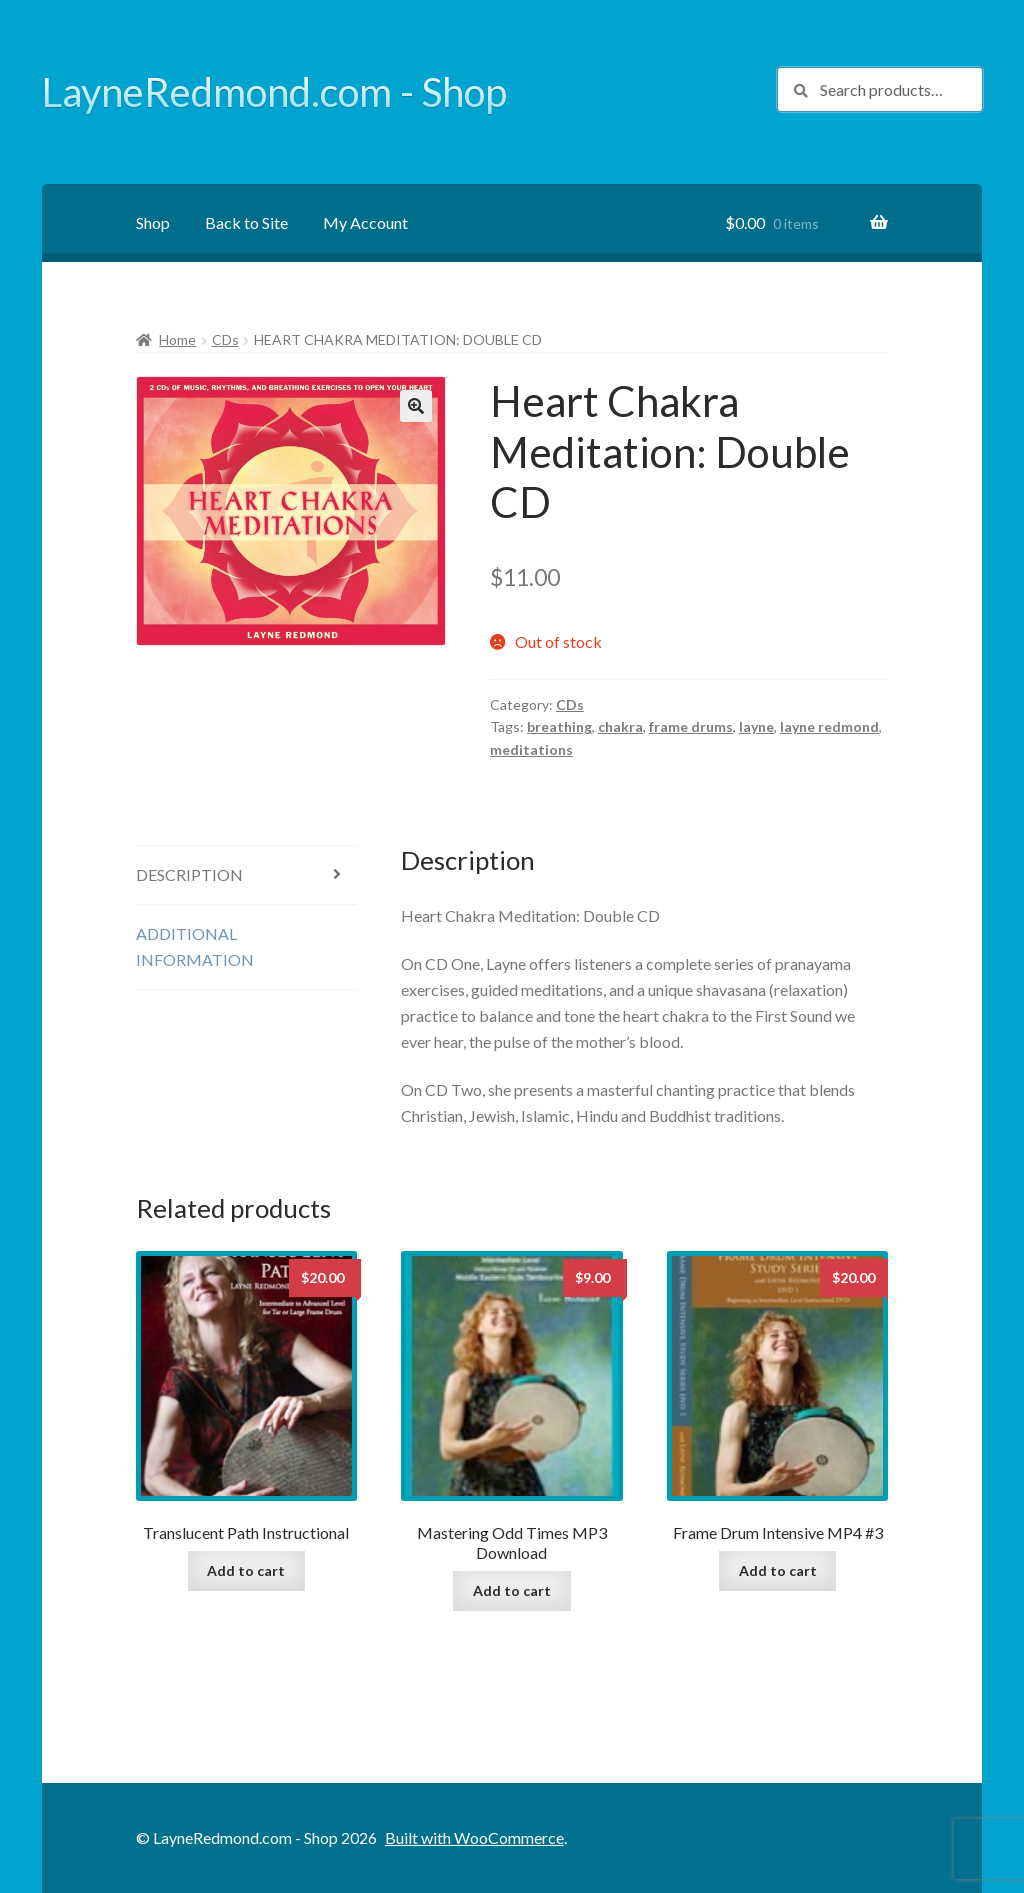 The image size is (1024, 1893). I want to click on layne redmond, so click(829, 726).